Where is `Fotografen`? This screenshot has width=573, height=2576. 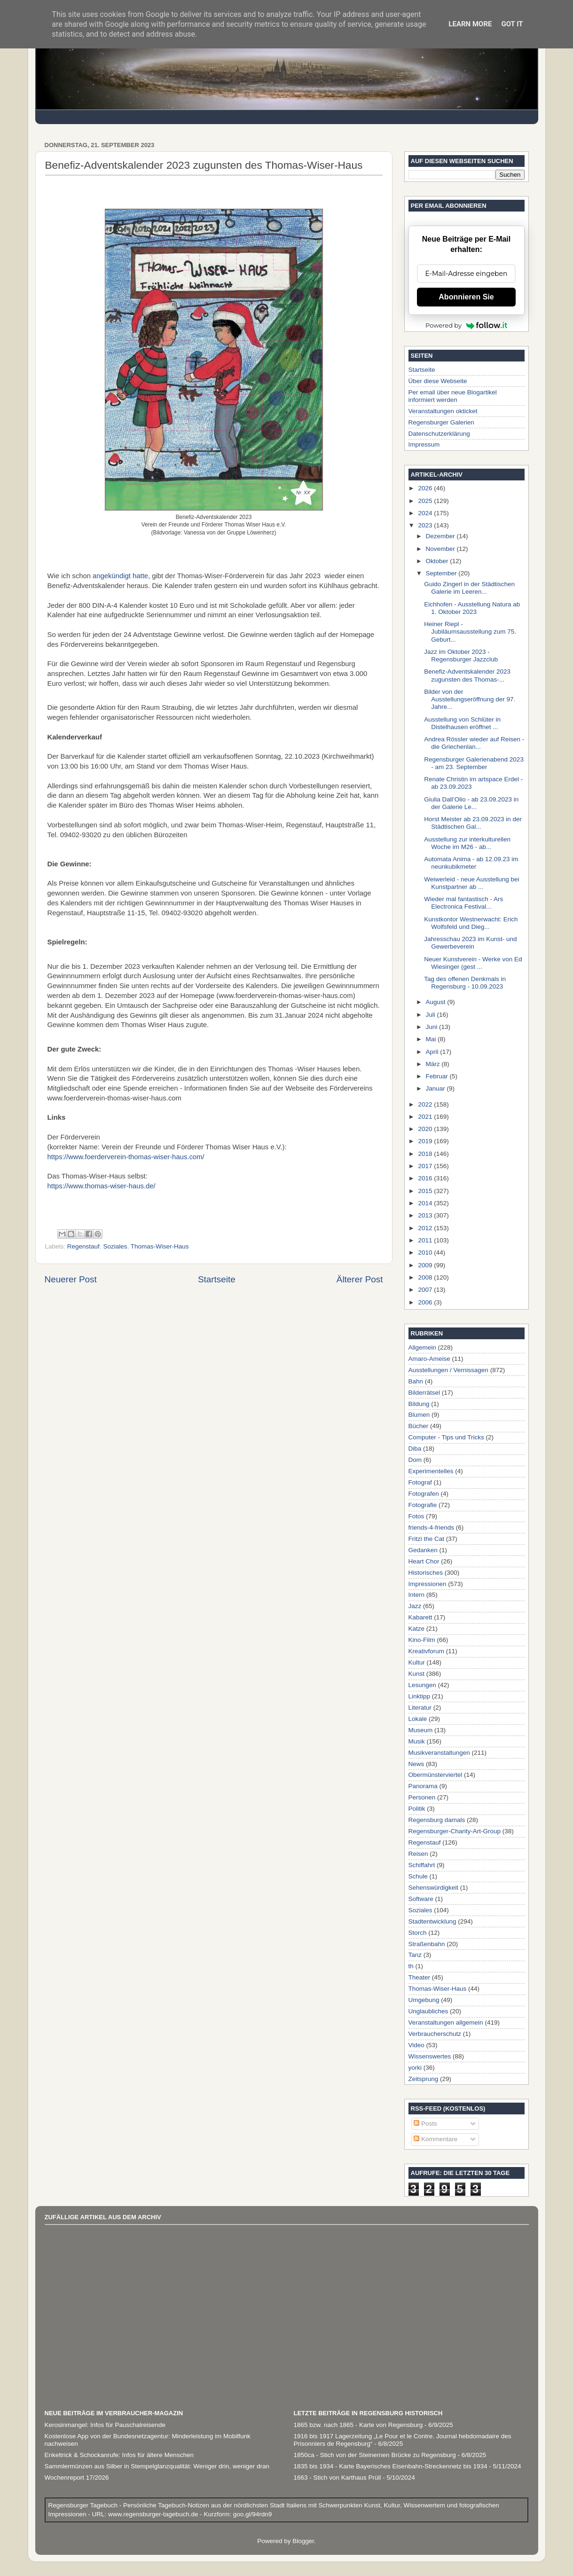
Fotografen is located at coordinates (423, 1493).